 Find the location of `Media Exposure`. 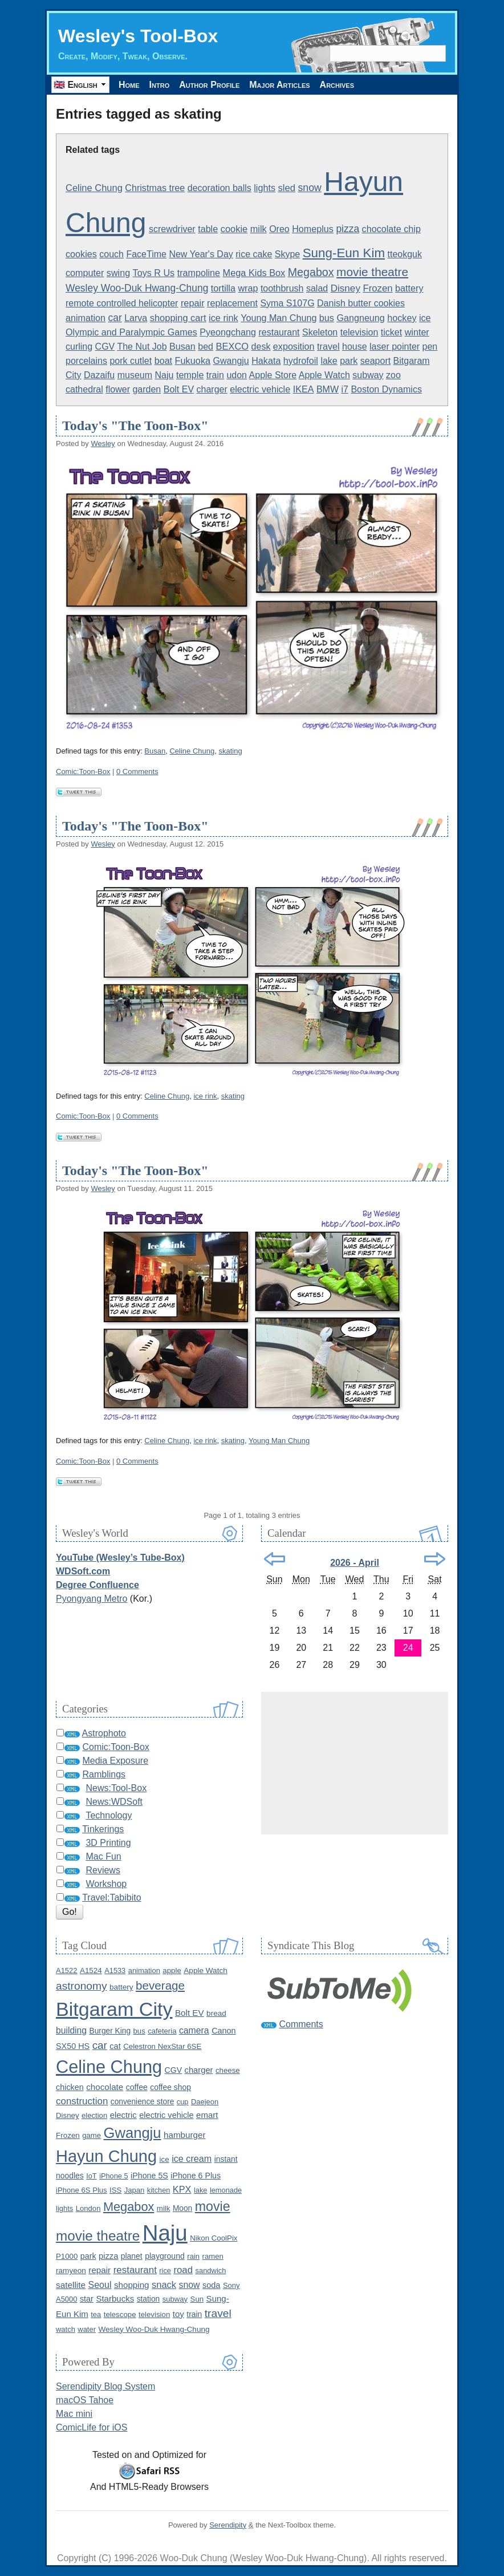

Media Exposure is located at coordinates (115, 1760).